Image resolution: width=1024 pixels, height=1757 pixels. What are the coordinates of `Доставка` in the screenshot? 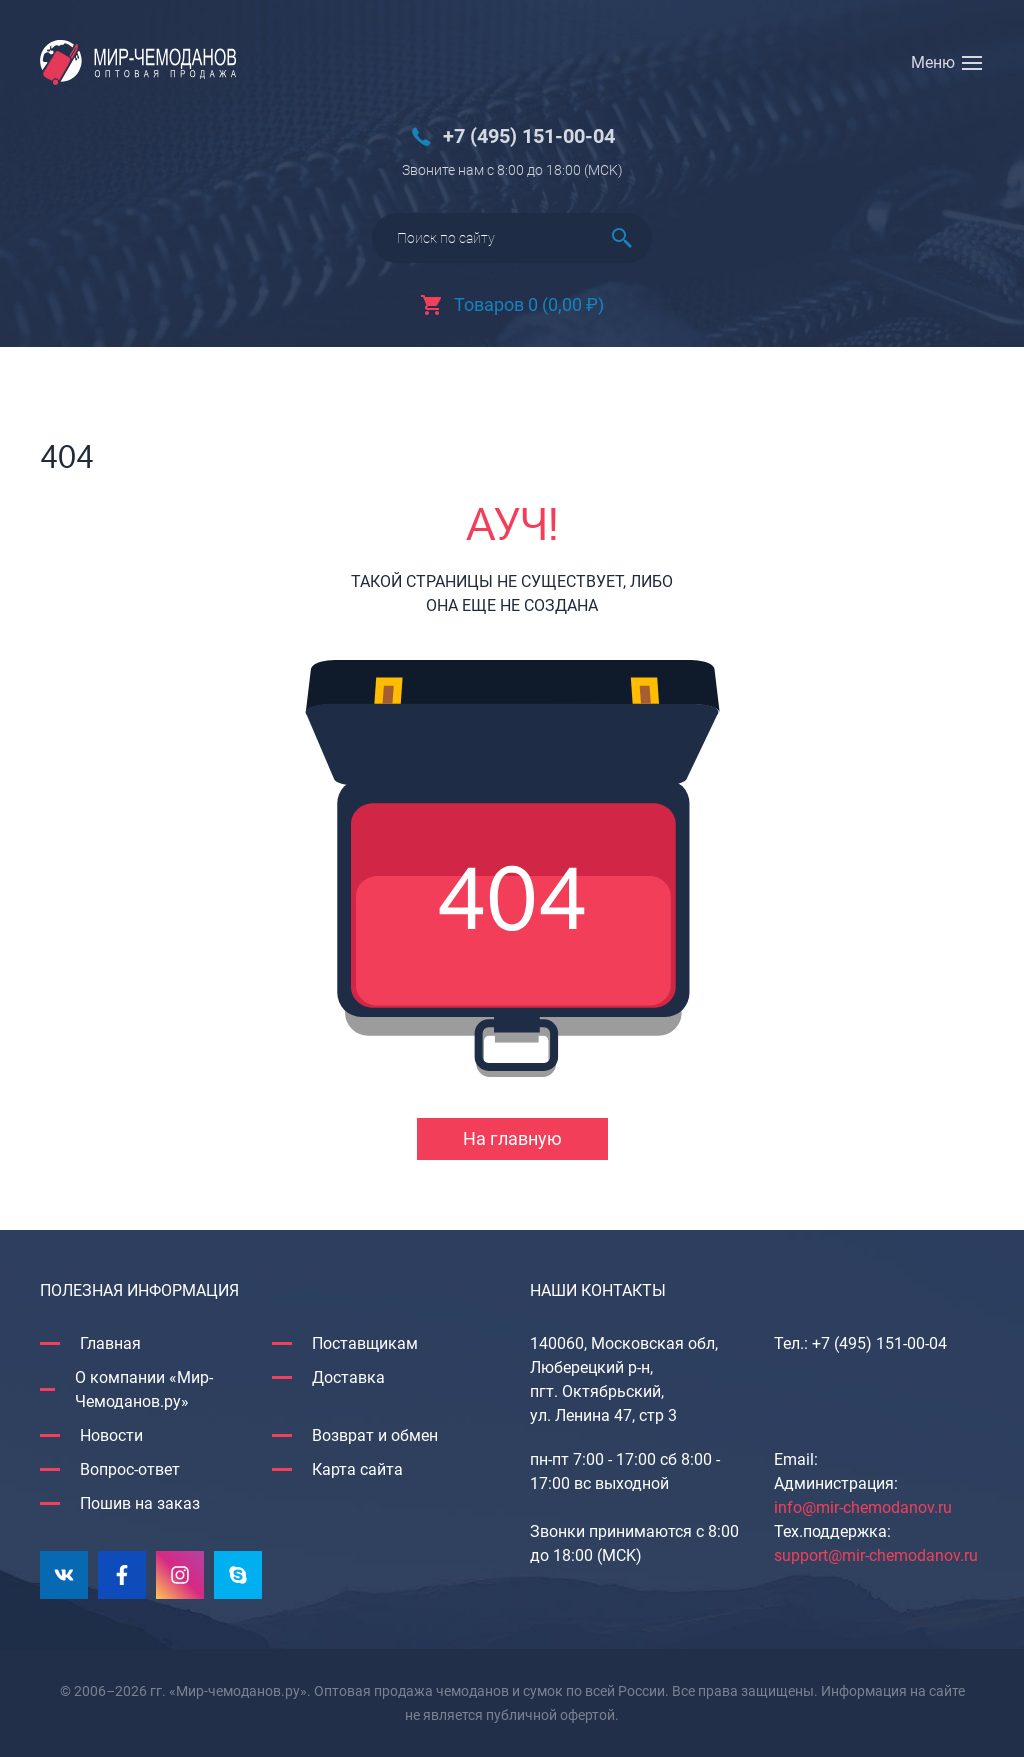 It's located at (348, 1377).